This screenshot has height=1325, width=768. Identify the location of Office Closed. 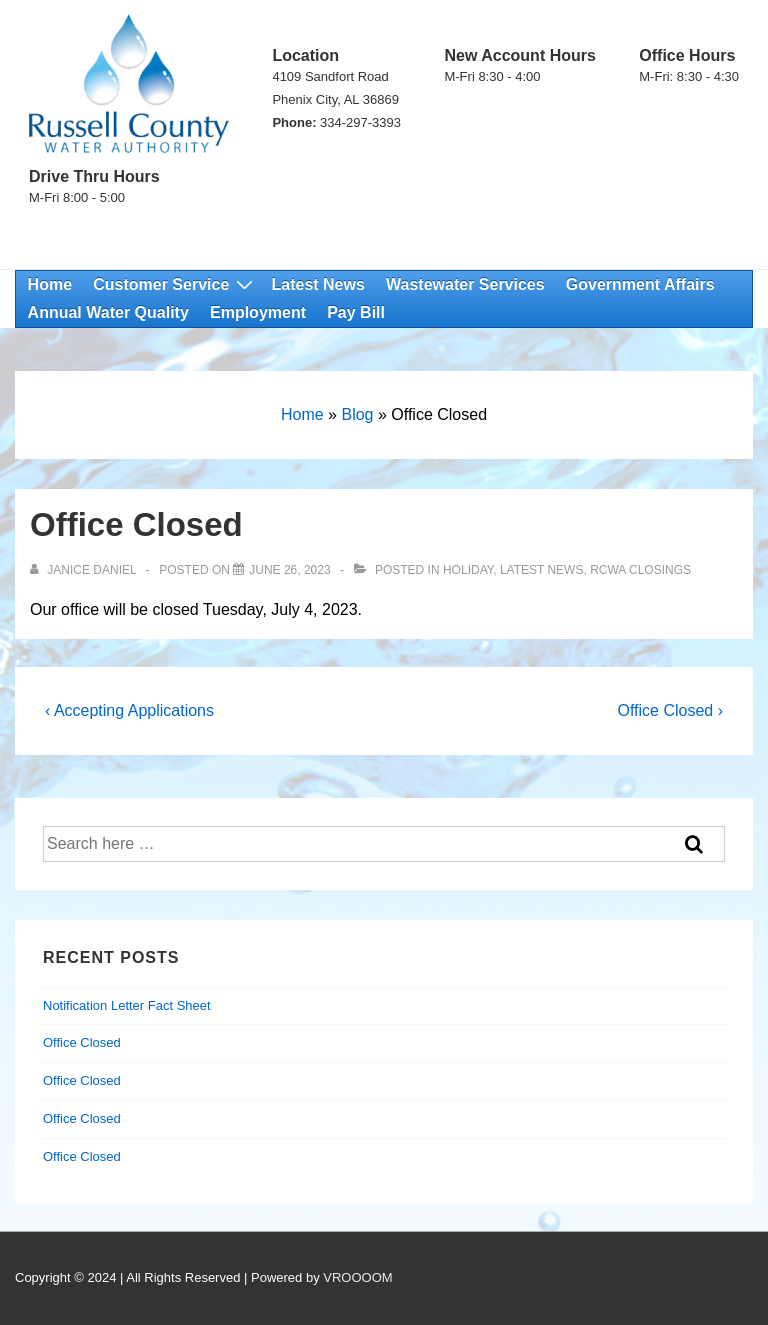
(82, 1042).